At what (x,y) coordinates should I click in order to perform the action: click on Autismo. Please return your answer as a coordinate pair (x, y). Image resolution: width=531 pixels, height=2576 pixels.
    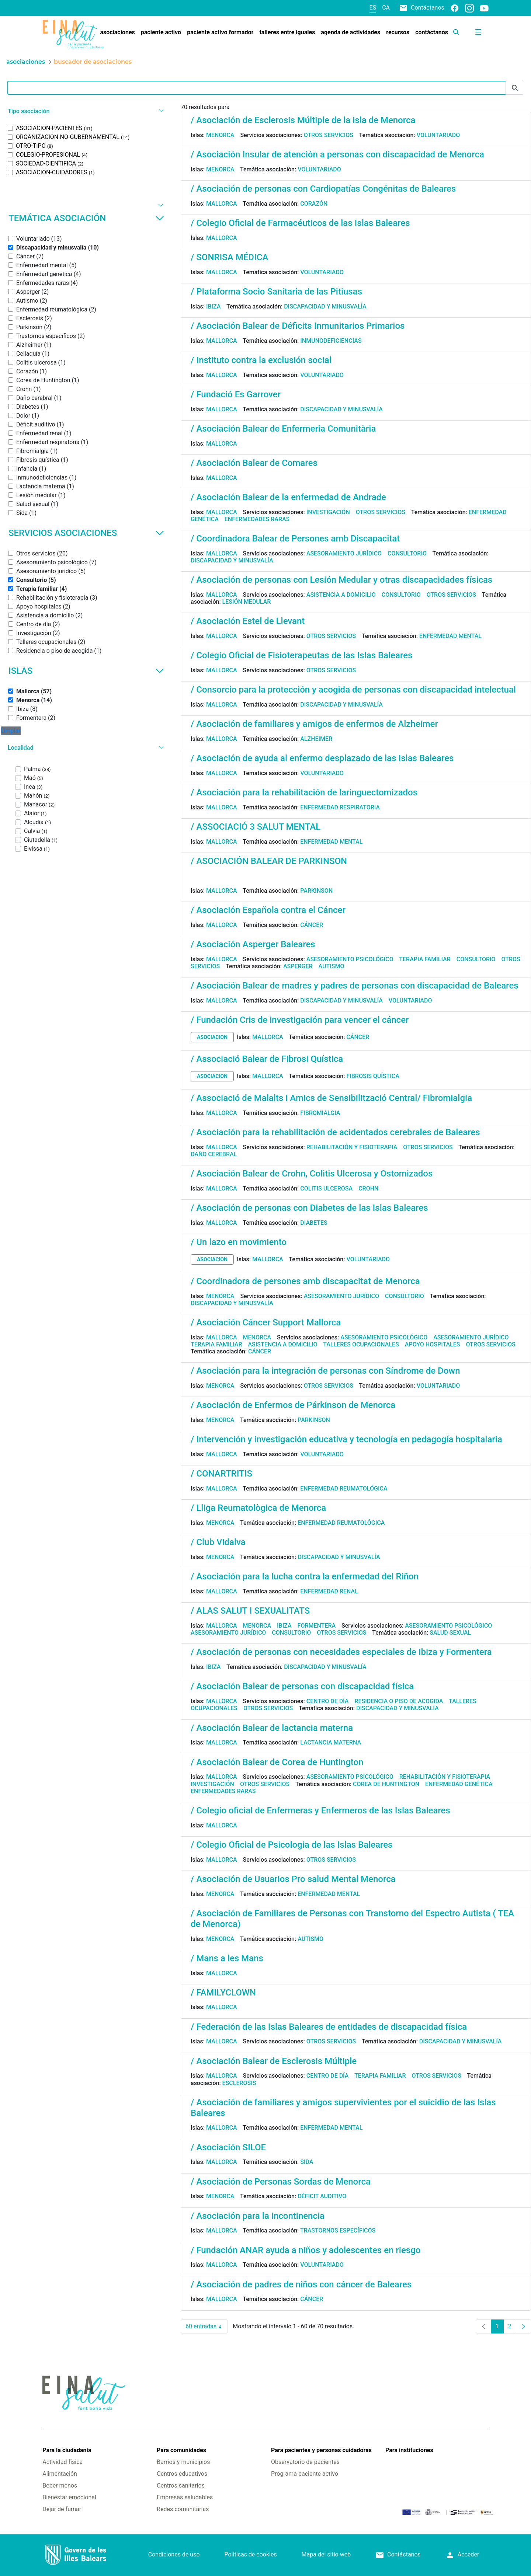
    Looking at the image, I should click on (331, 966).